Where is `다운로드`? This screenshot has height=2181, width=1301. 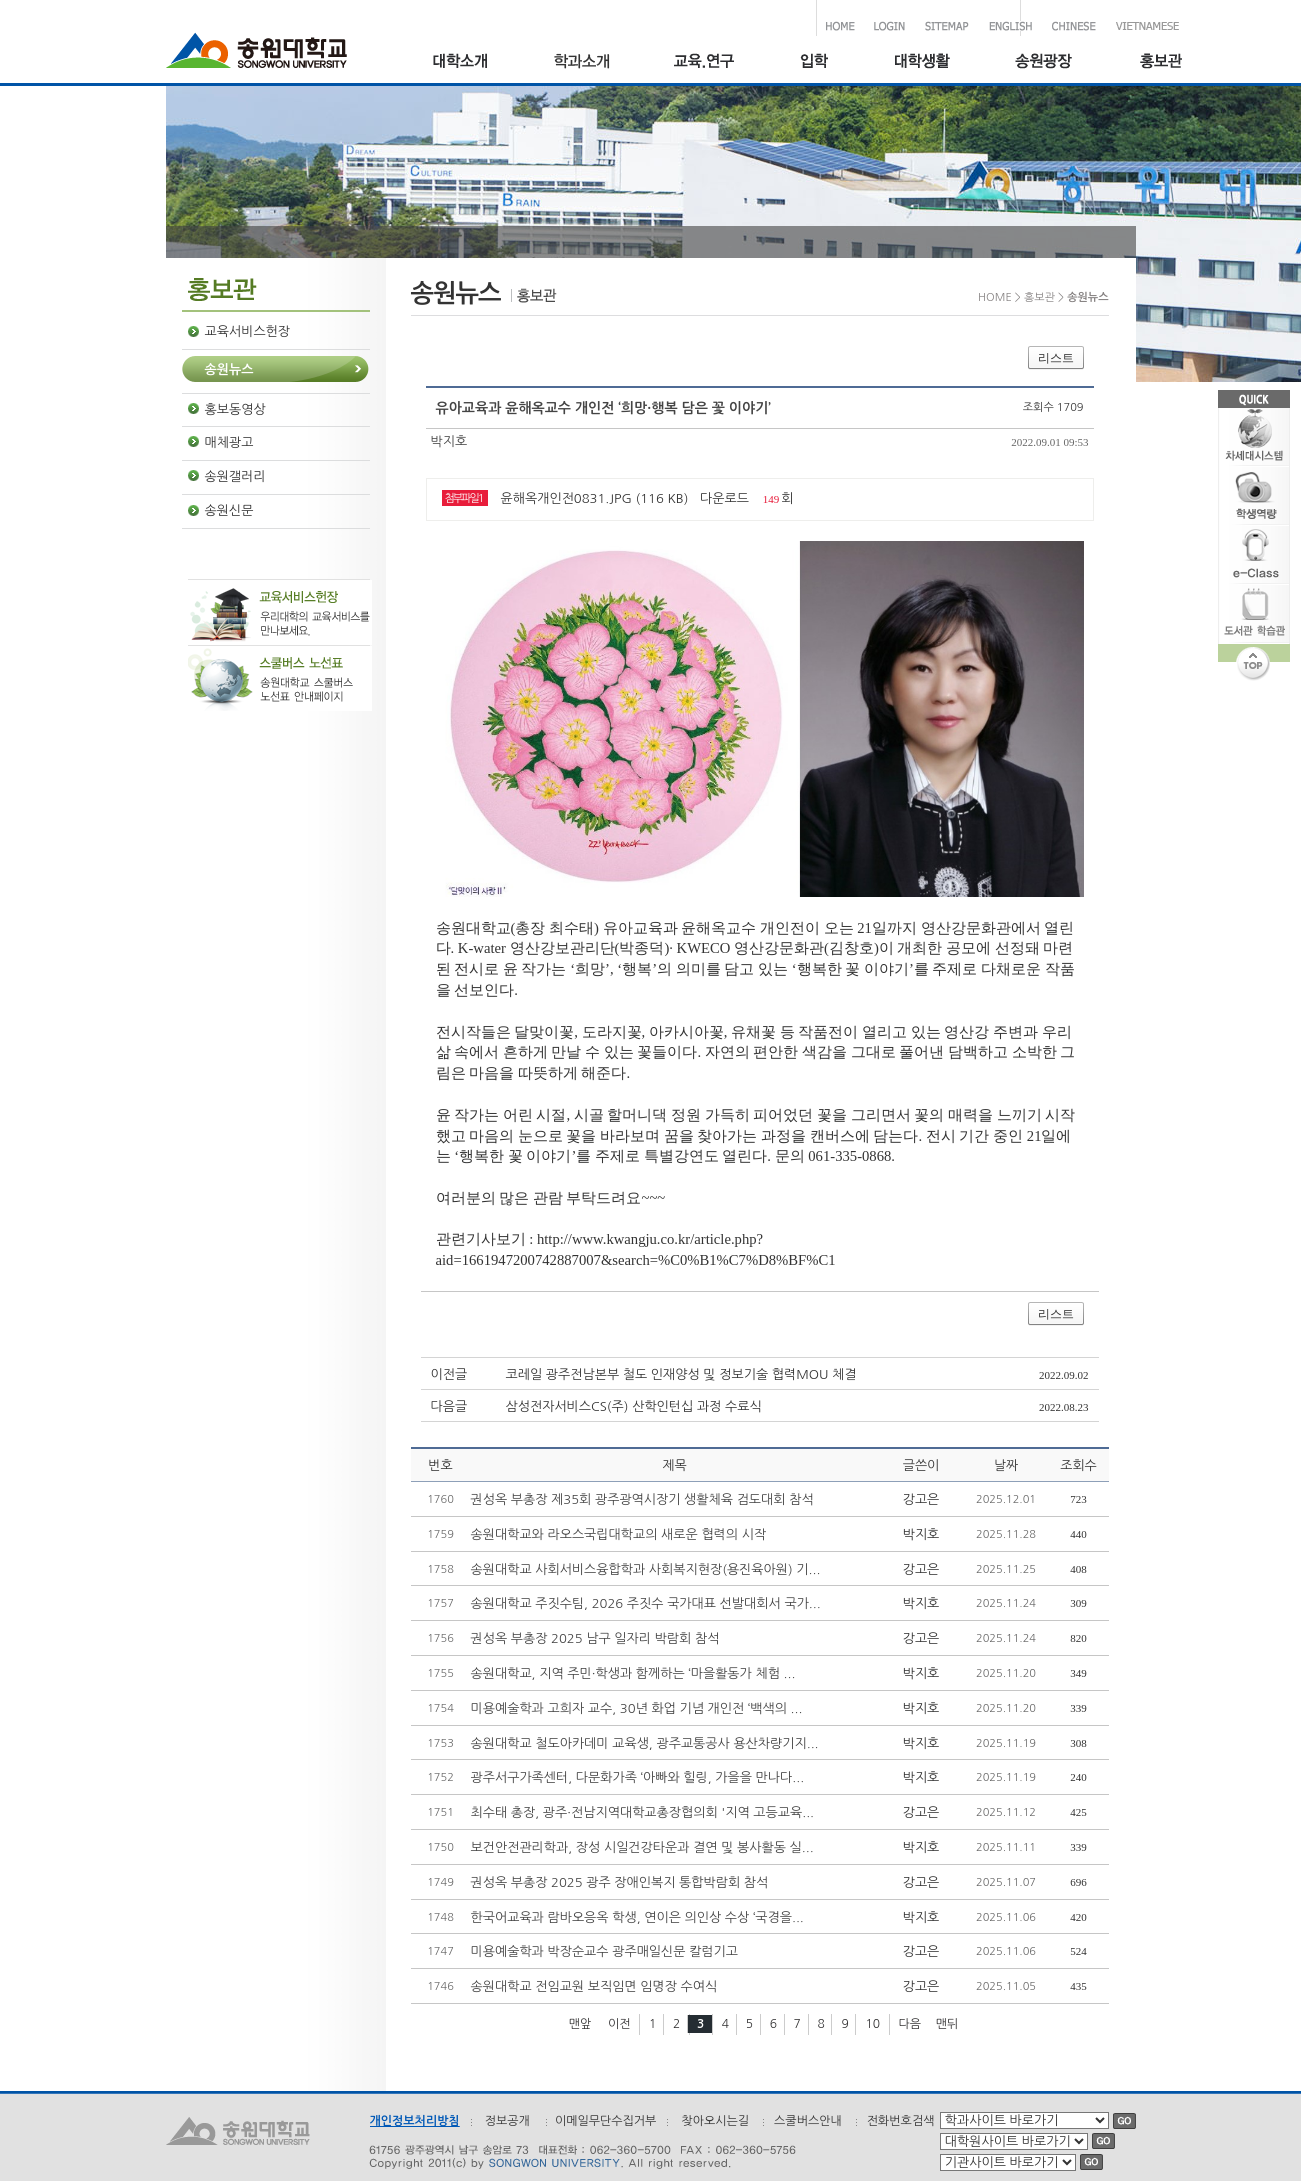
다운로드 is located at coordinates (724, 498).